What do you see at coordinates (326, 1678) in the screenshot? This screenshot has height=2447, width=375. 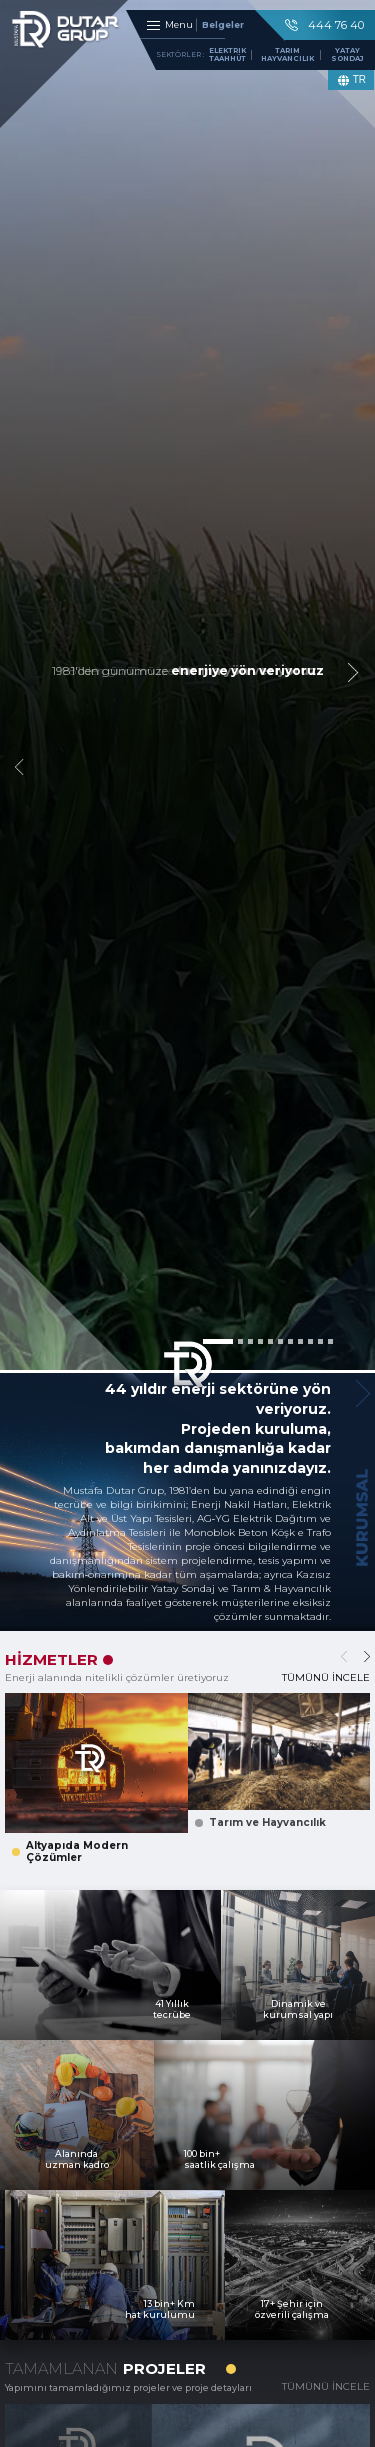 I see `TÜMÜNÜ İNCELE` at bounding box center [326, 1678].